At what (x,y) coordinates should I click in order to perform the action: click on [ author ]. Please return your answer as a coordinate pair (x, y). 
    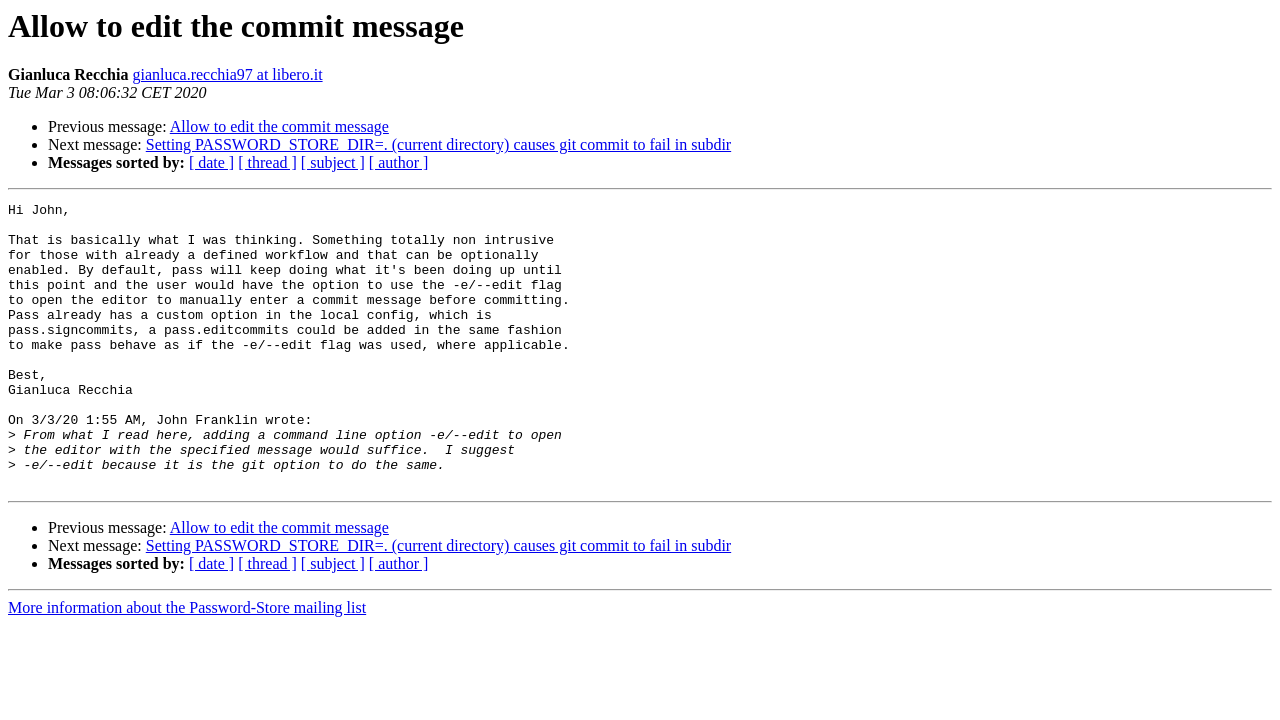
    Looking at the image, I should click on (399, 162).